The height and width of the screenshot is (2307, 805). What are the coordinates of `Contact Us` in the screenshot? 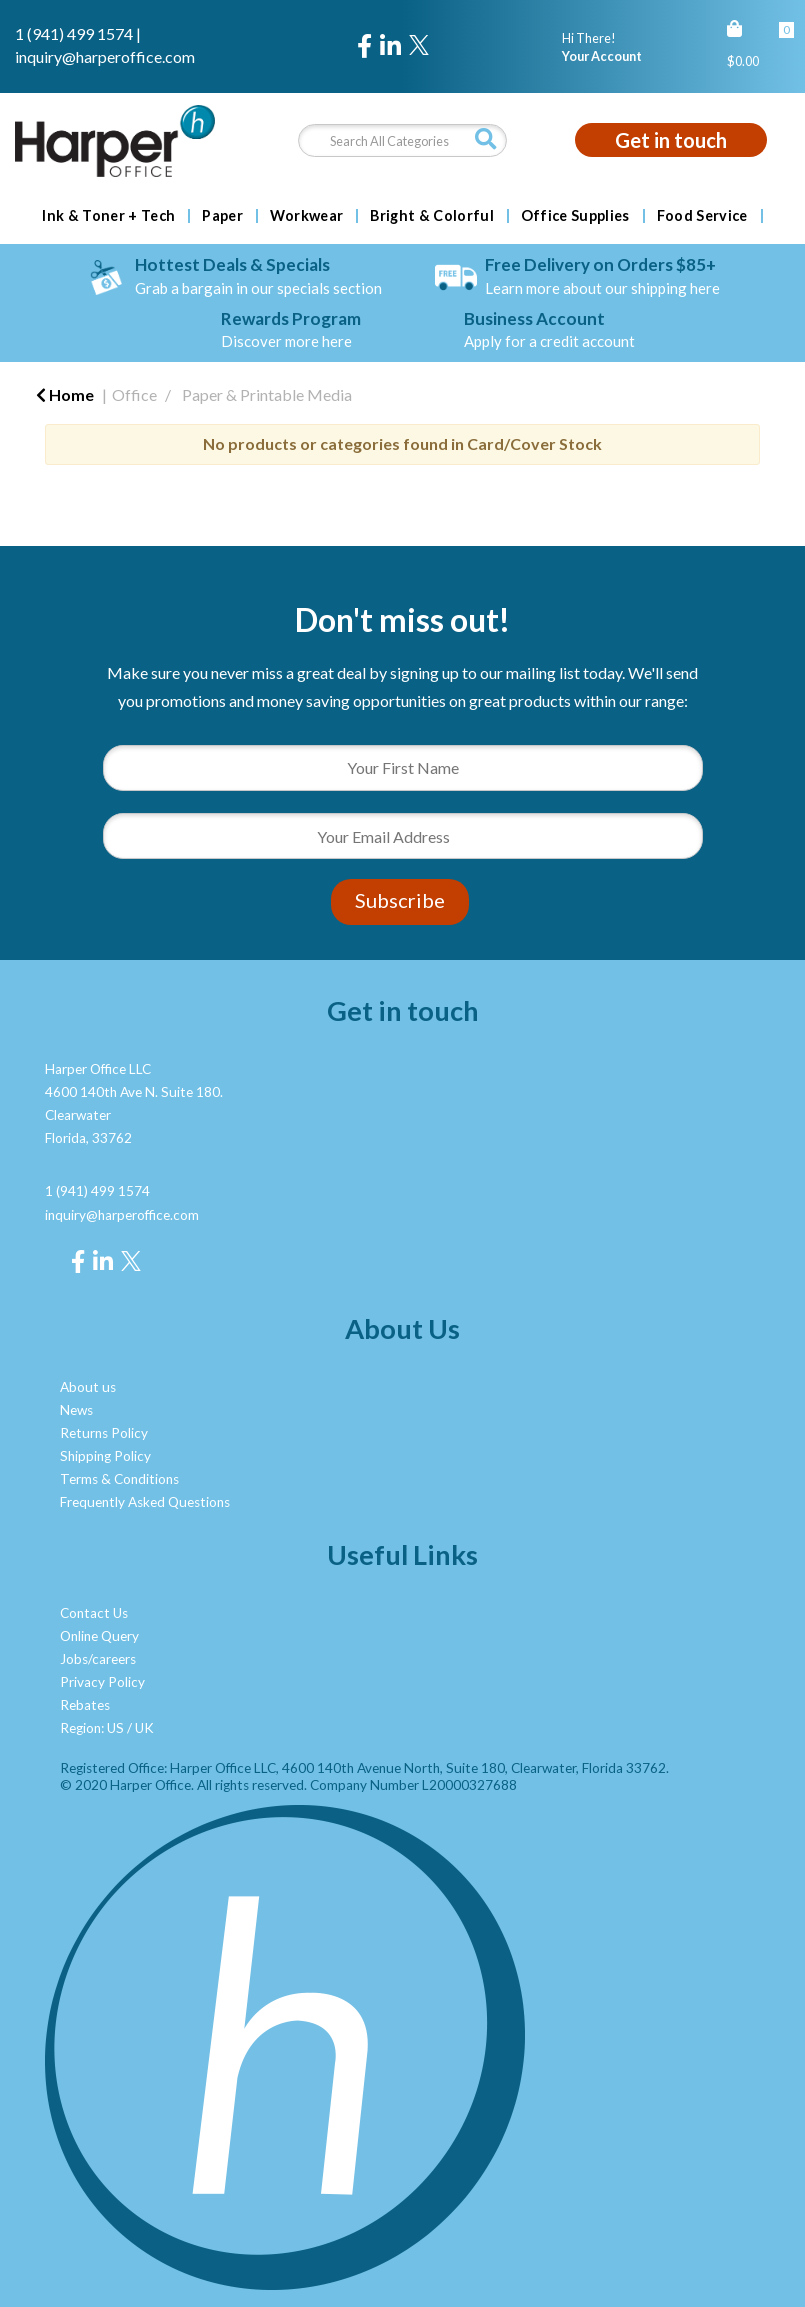 It's located at (94, 1613).